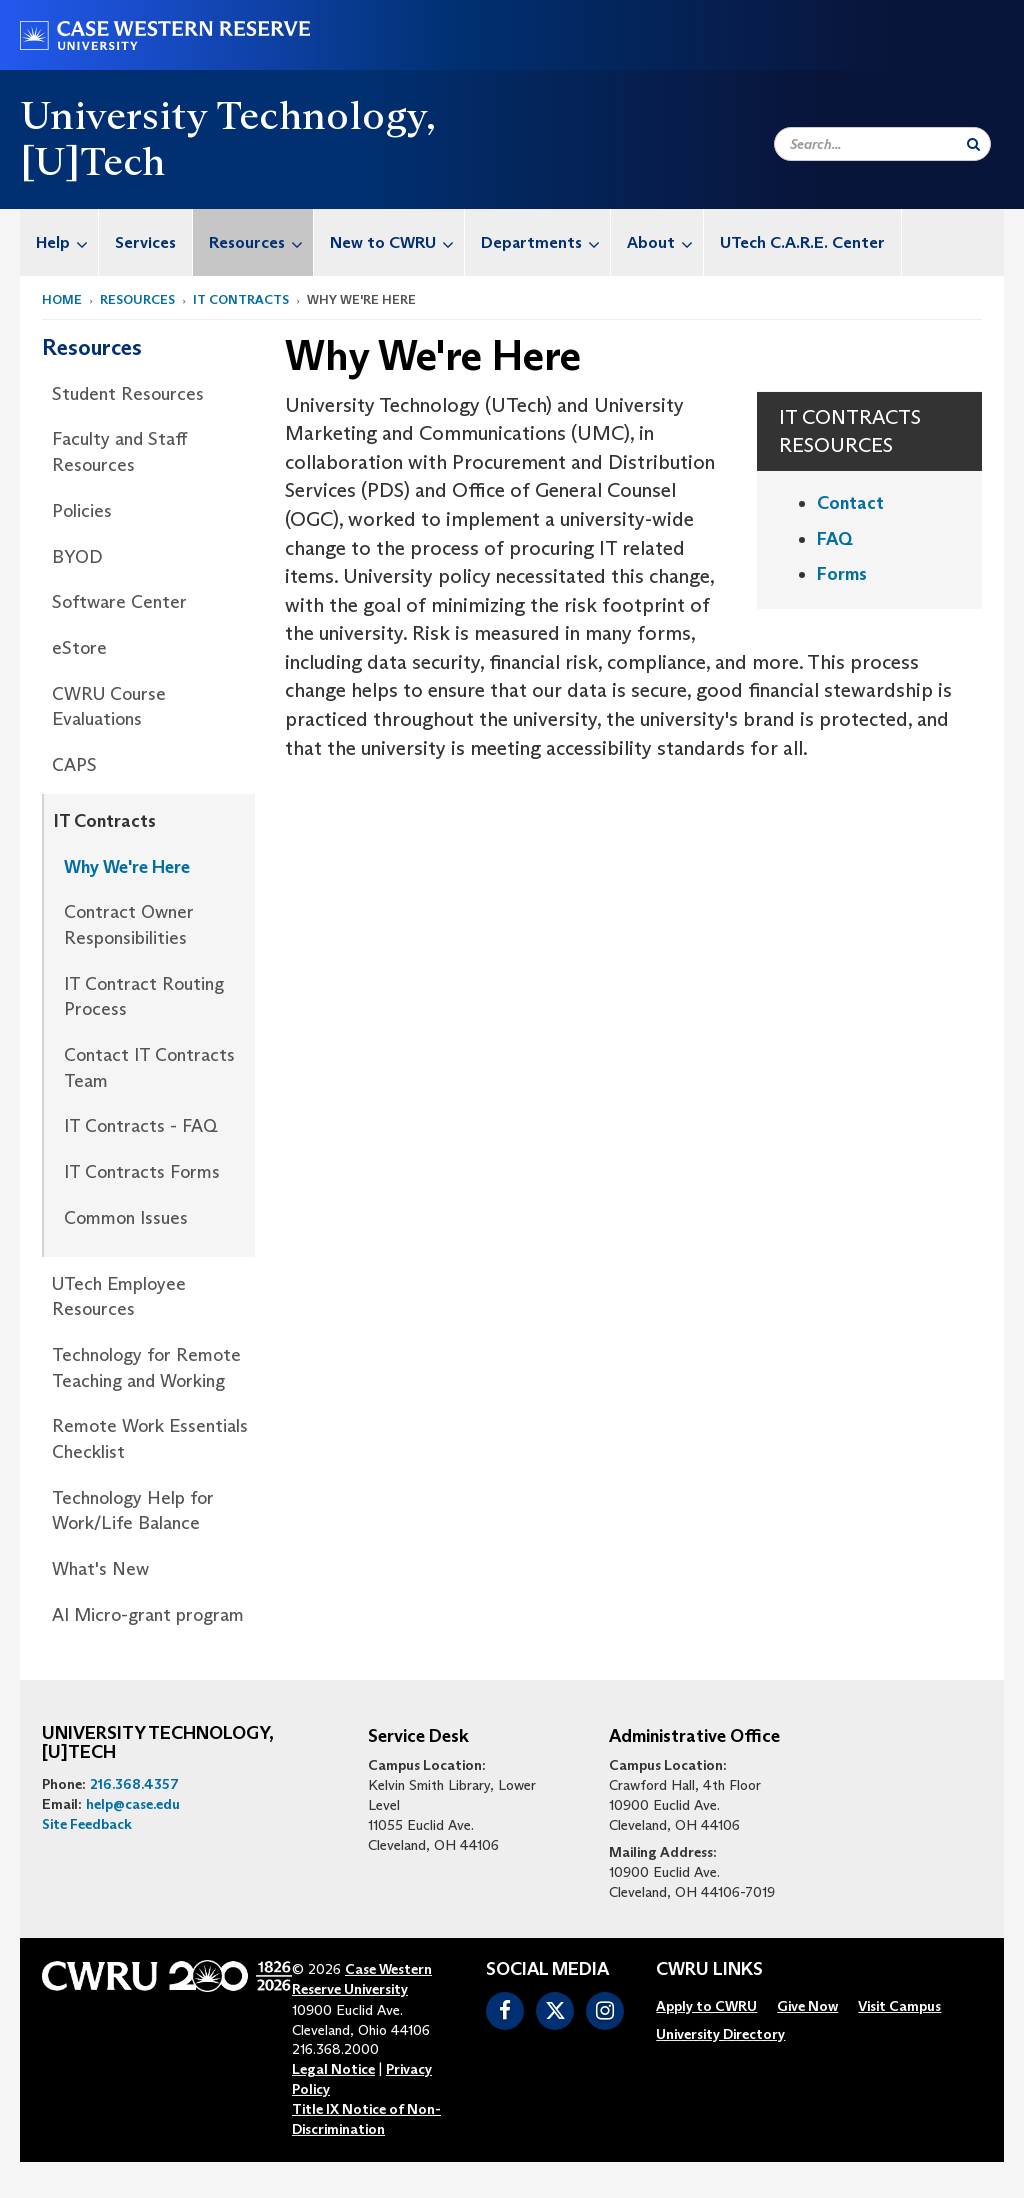 This screenshot has height=2198, width=1024. Describe the element at coordinates (62, 299) in the screenshot. I see `Home` at that location.